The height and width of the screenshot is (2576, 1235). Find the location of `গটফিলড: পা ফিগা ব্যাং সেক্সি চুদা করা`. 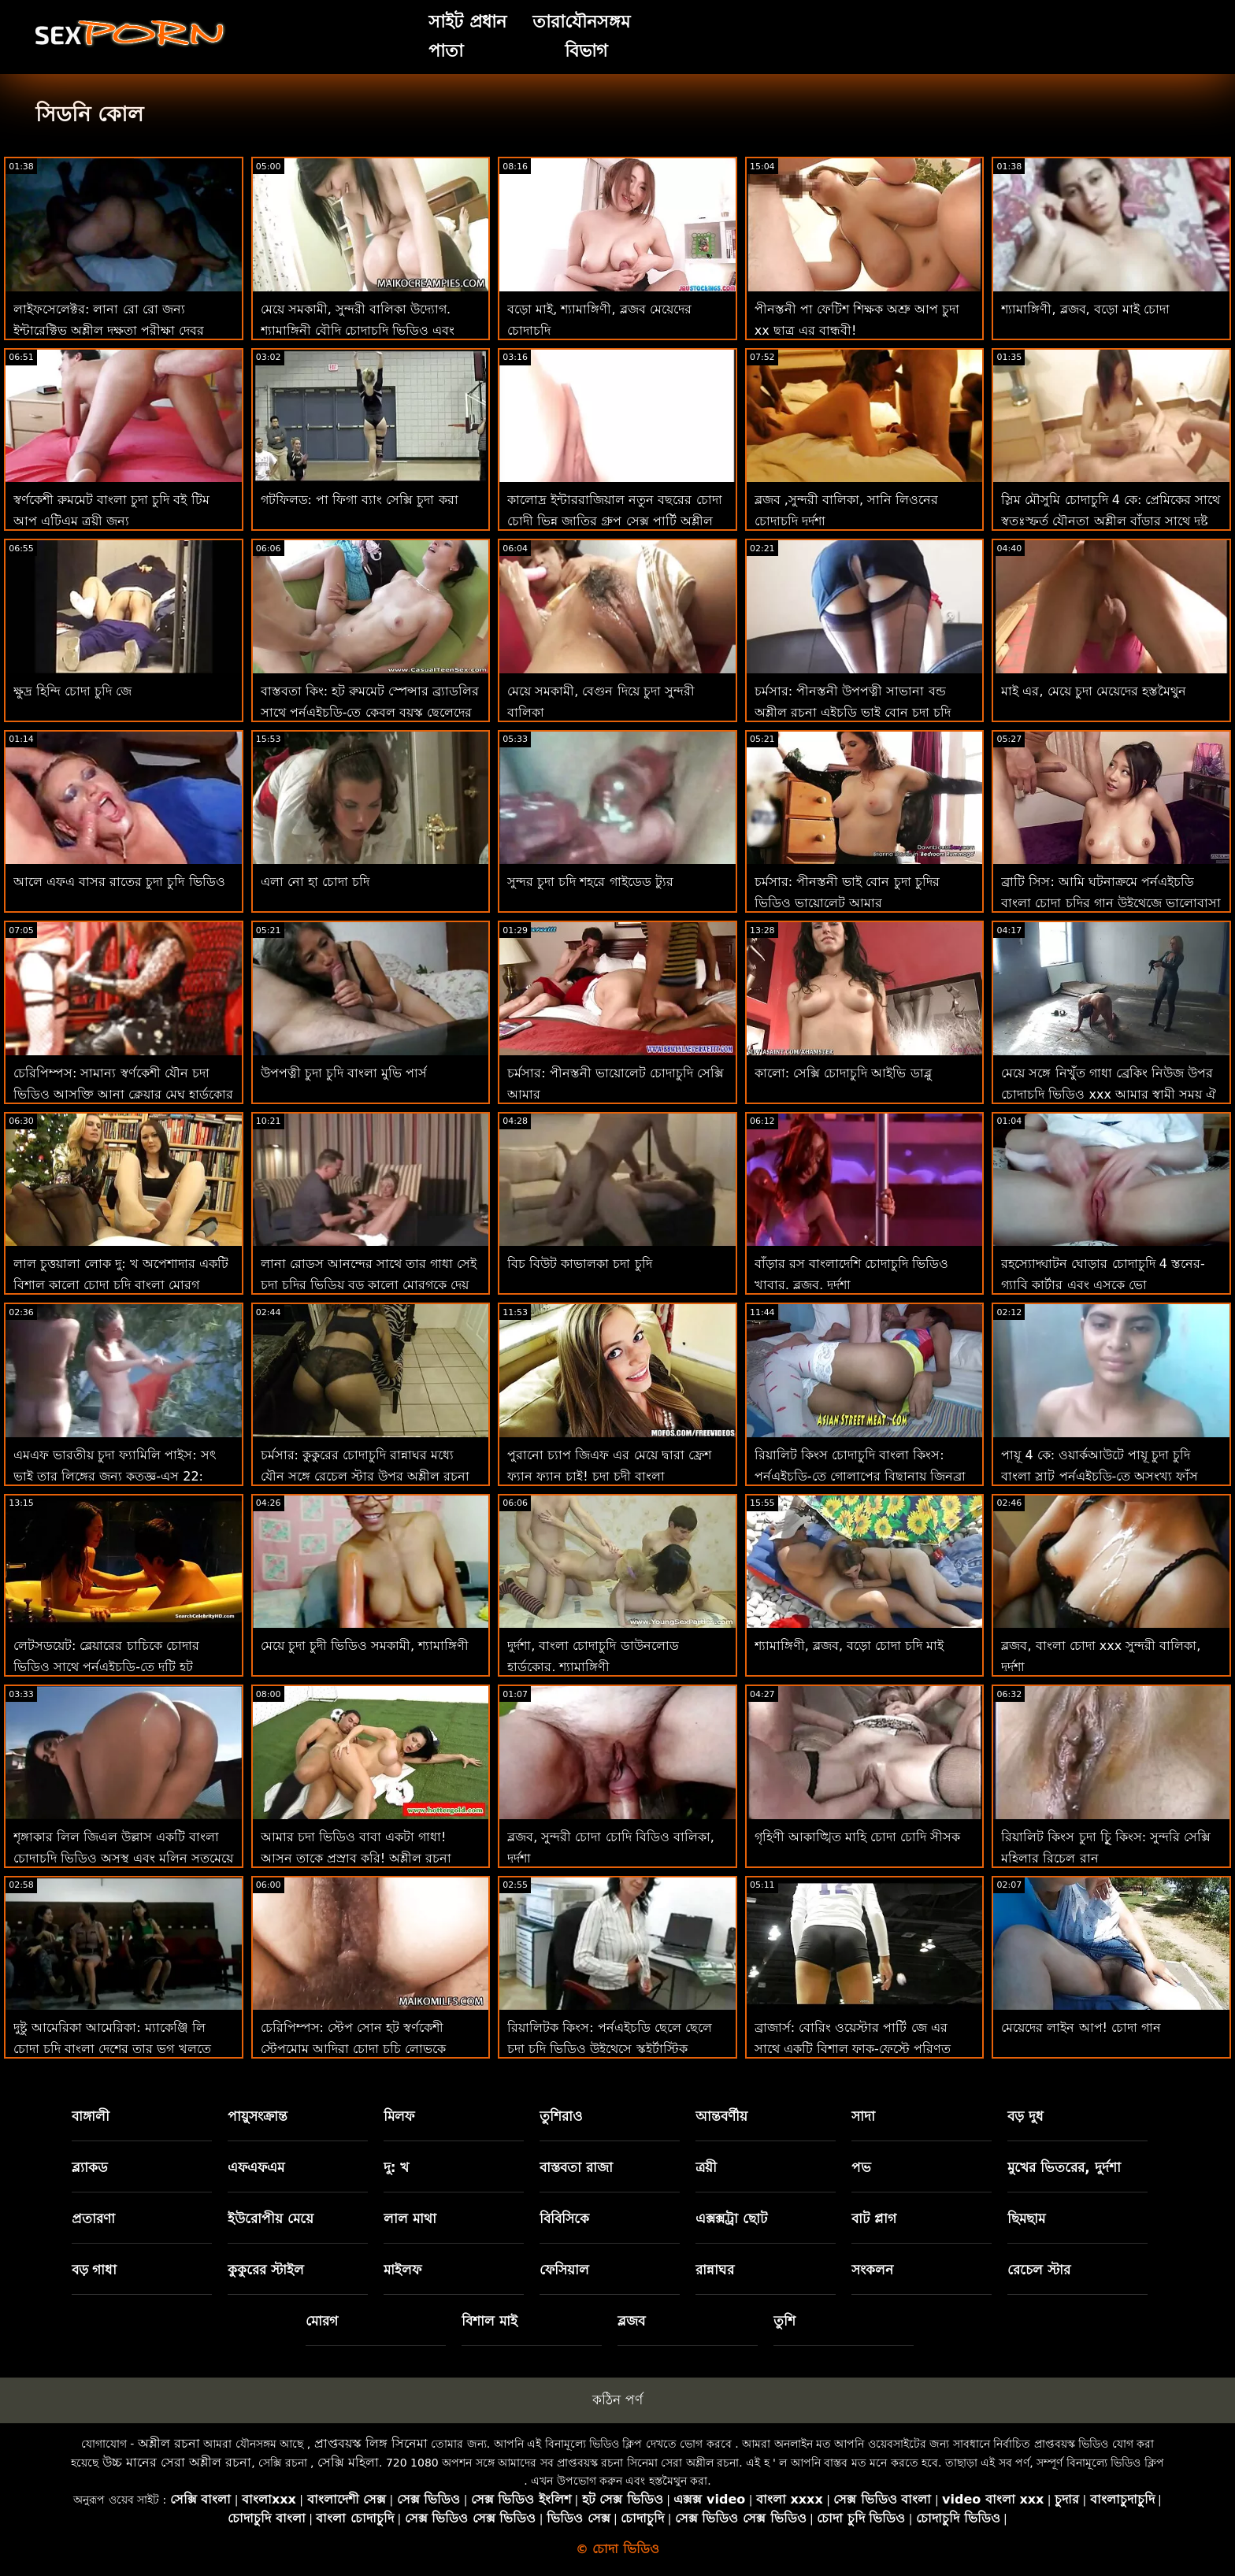

গটফিলড: পা ফিগা ব্যাং সেক্সি চুদা করা is located at coordinates (359, 499).